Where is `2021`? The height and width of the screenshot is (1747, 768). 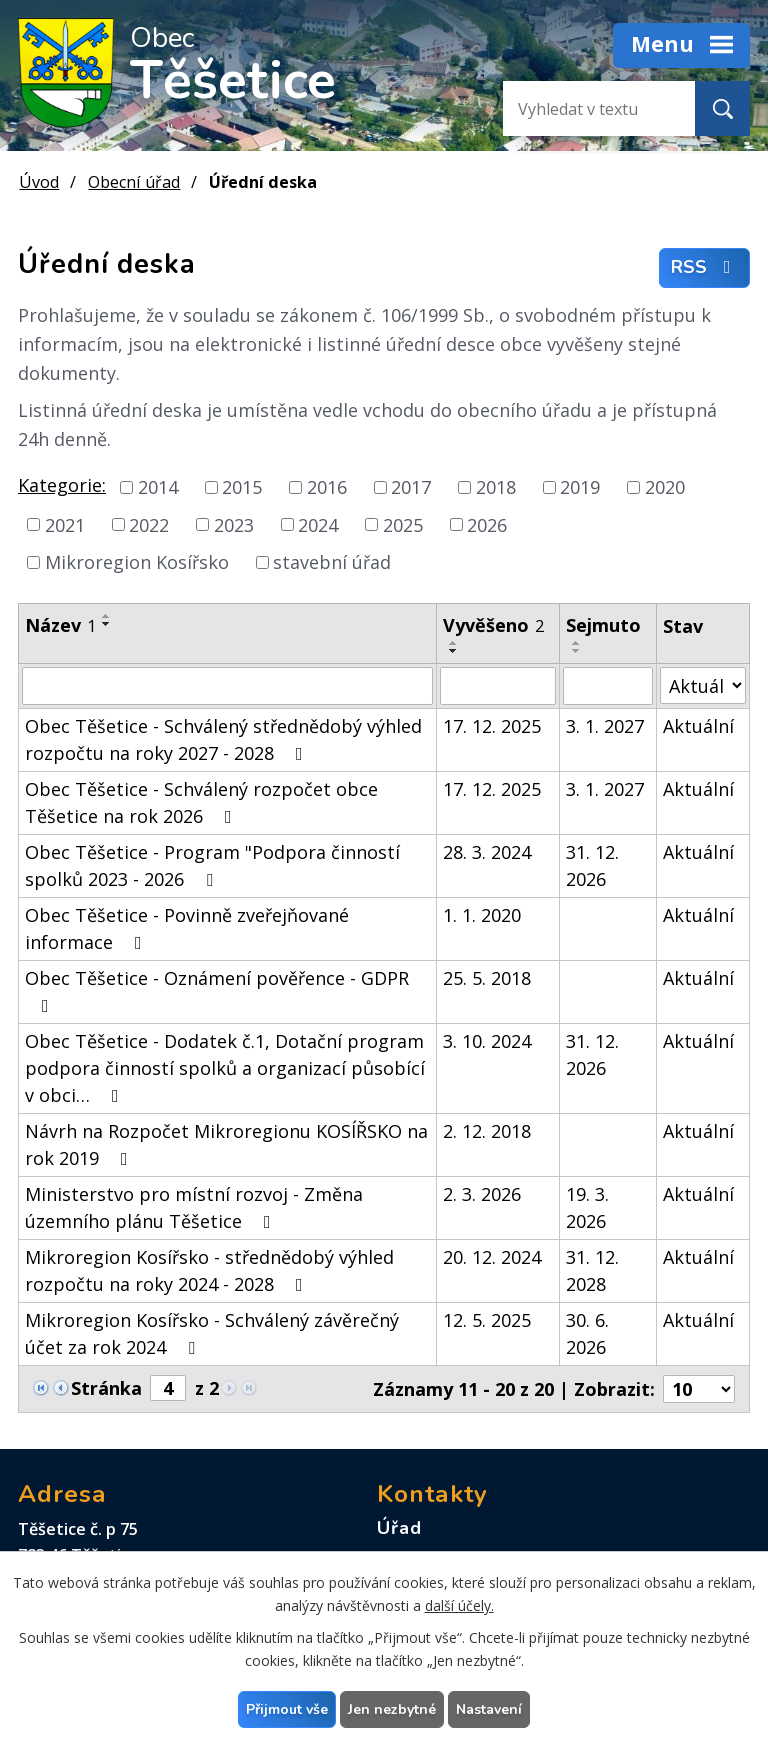
2021 is located at coordinates (65, 524).